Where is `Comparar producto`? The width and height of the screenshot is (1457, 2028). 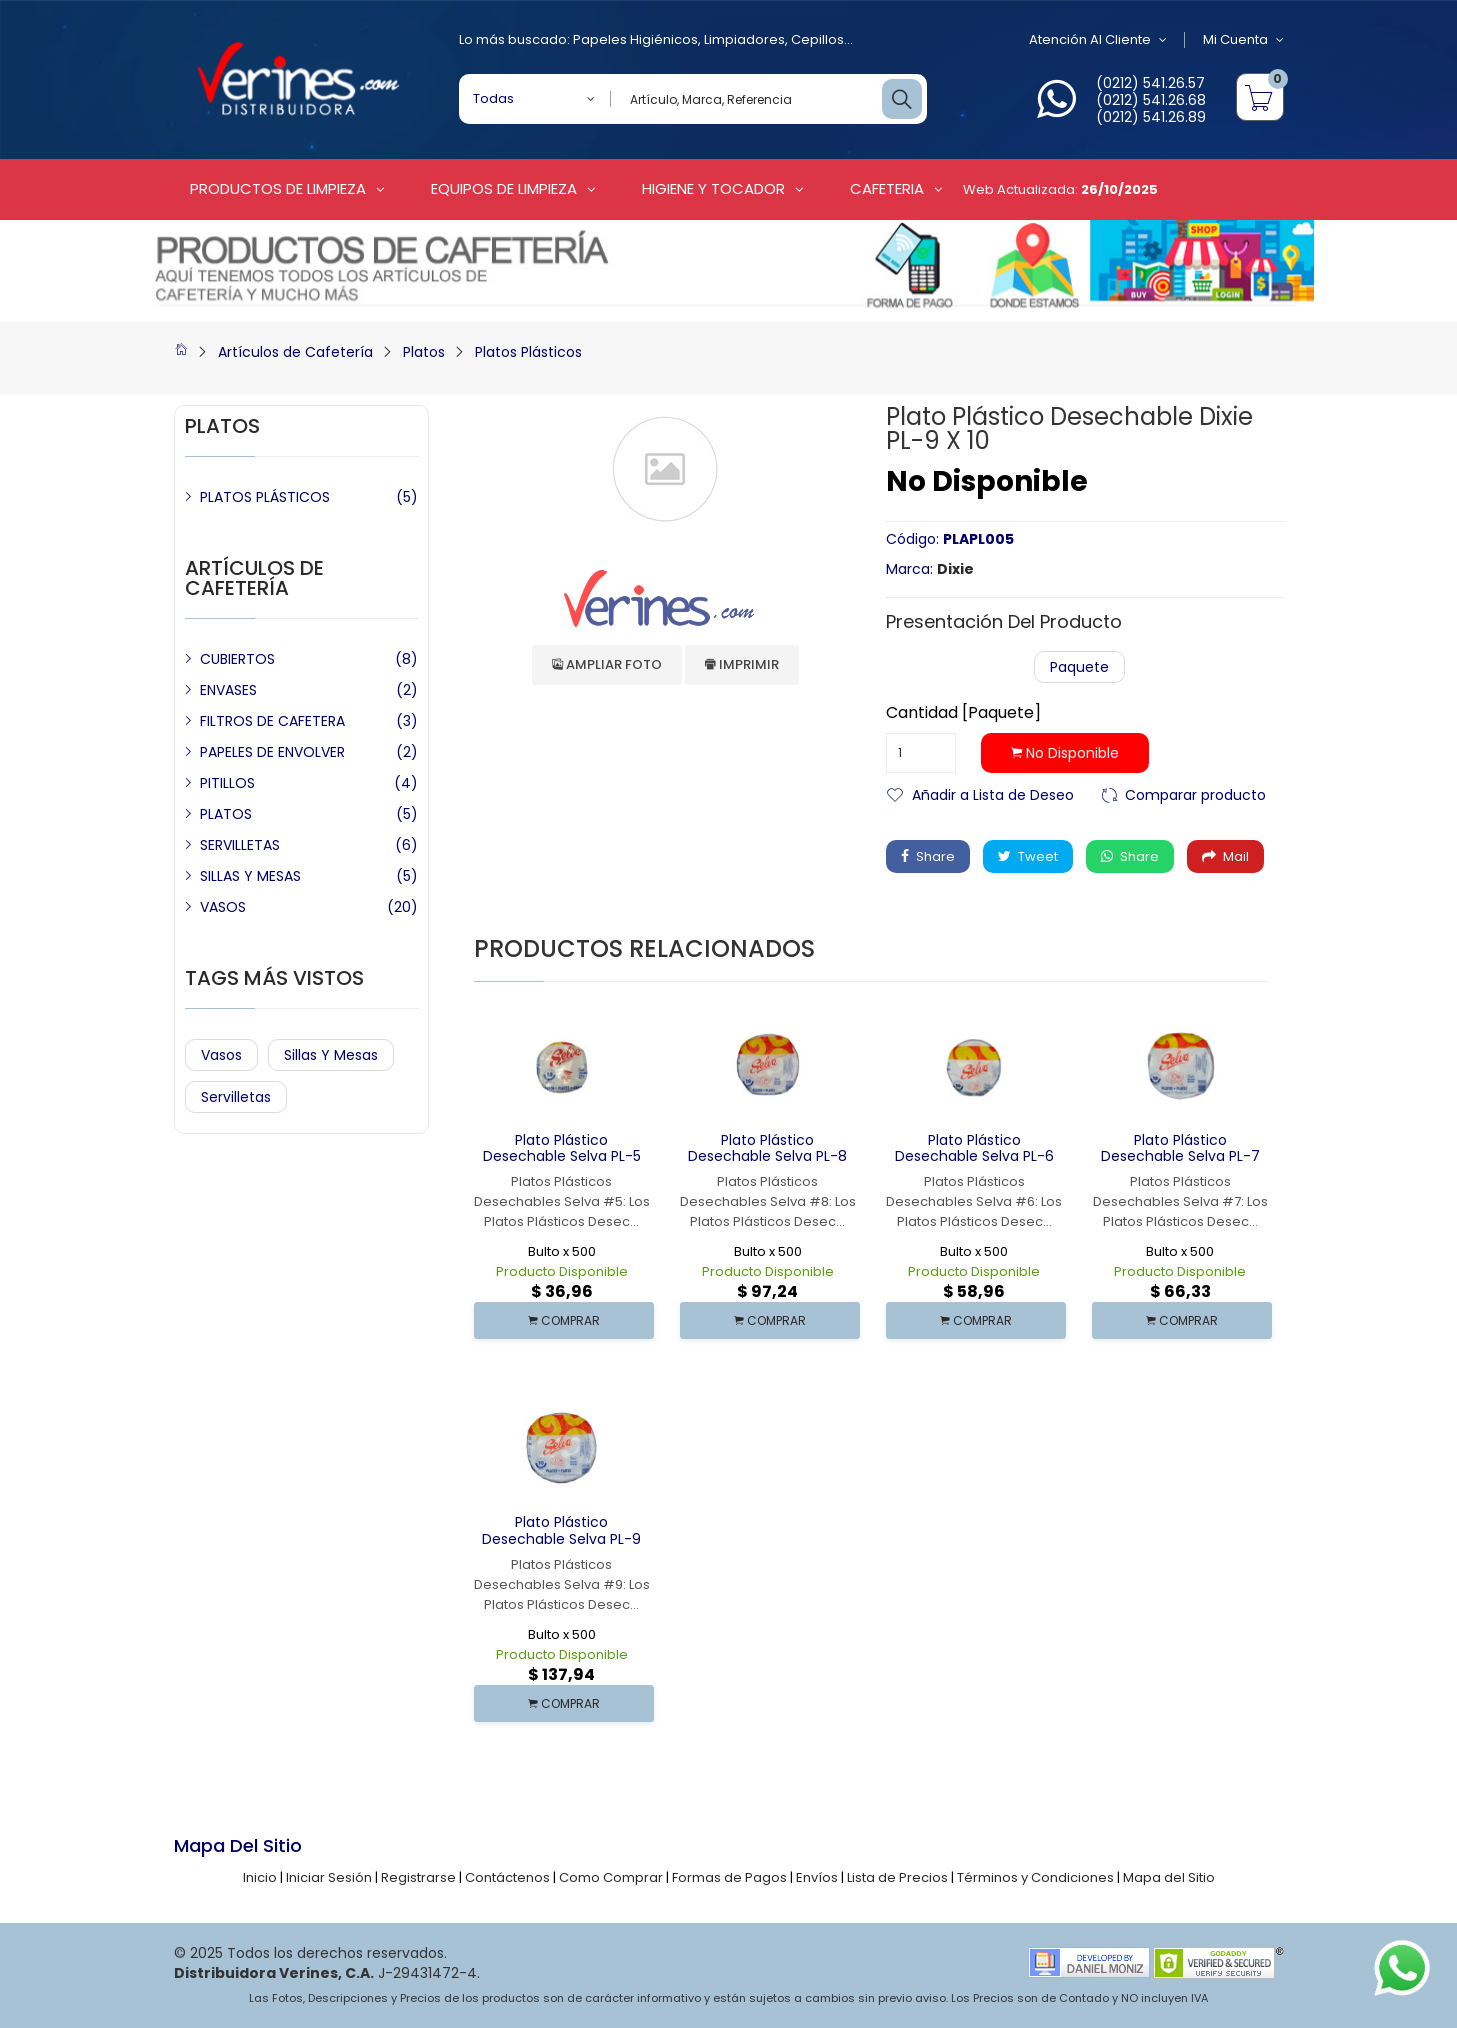
Comparar producto is located at coordinates (1195, 793).